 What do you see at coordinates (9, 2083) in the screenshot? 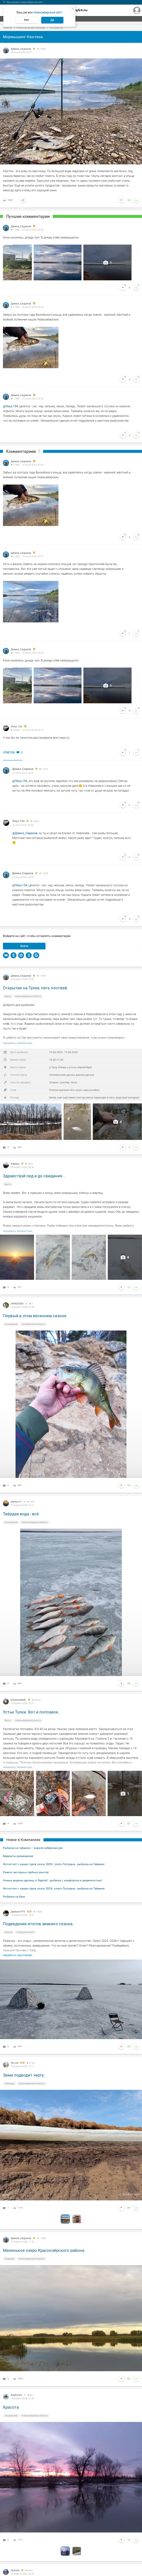
I see `Природа` at bounding box center [9, 2083].